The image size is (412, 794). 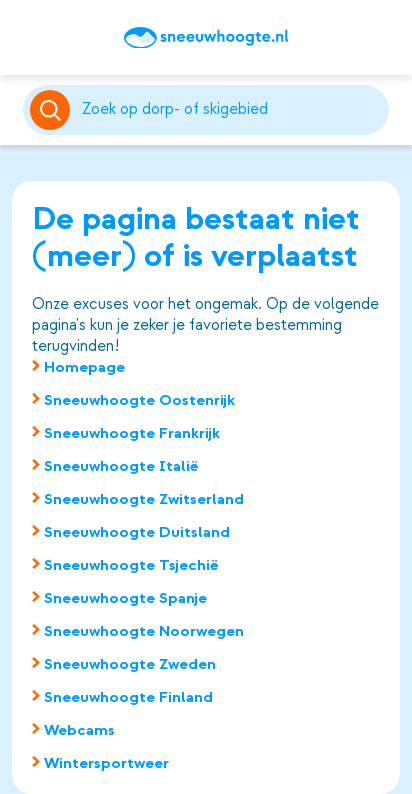 What do you see at coordinates (137, 532) in the screenshot?
I see `Sneeuwhoogte Duitsland` at bounding box center [137, 532].